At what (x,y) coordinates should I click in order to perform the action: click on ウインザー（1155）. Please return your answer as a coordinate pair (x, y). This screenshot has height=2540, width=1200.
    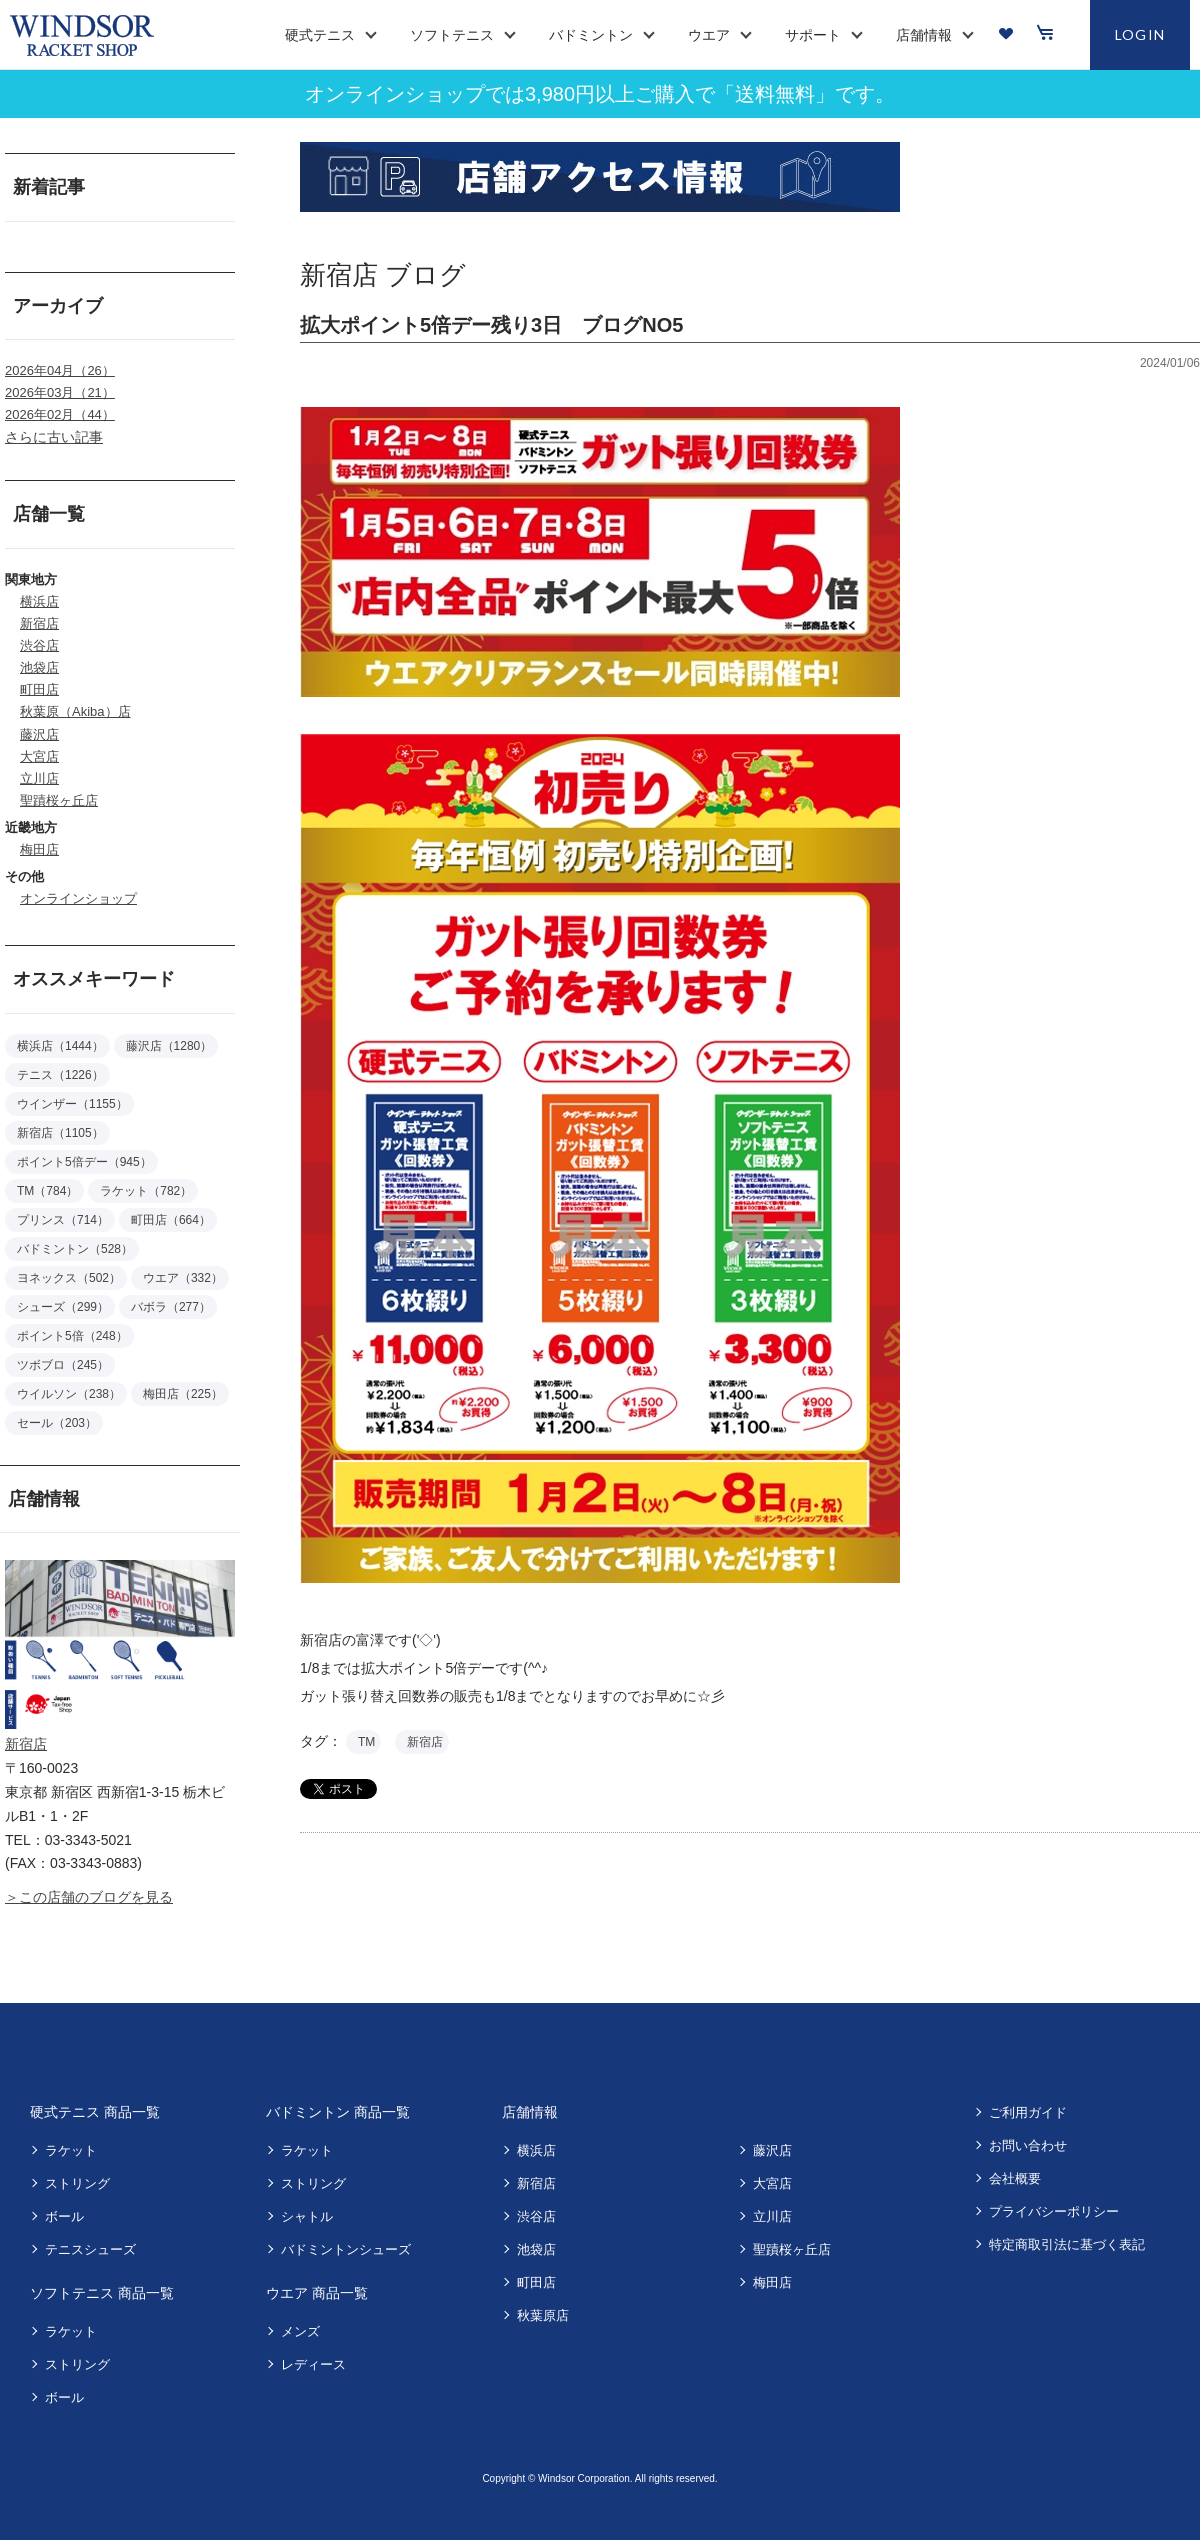
    Looking at the image, I should click on (72, 1104).